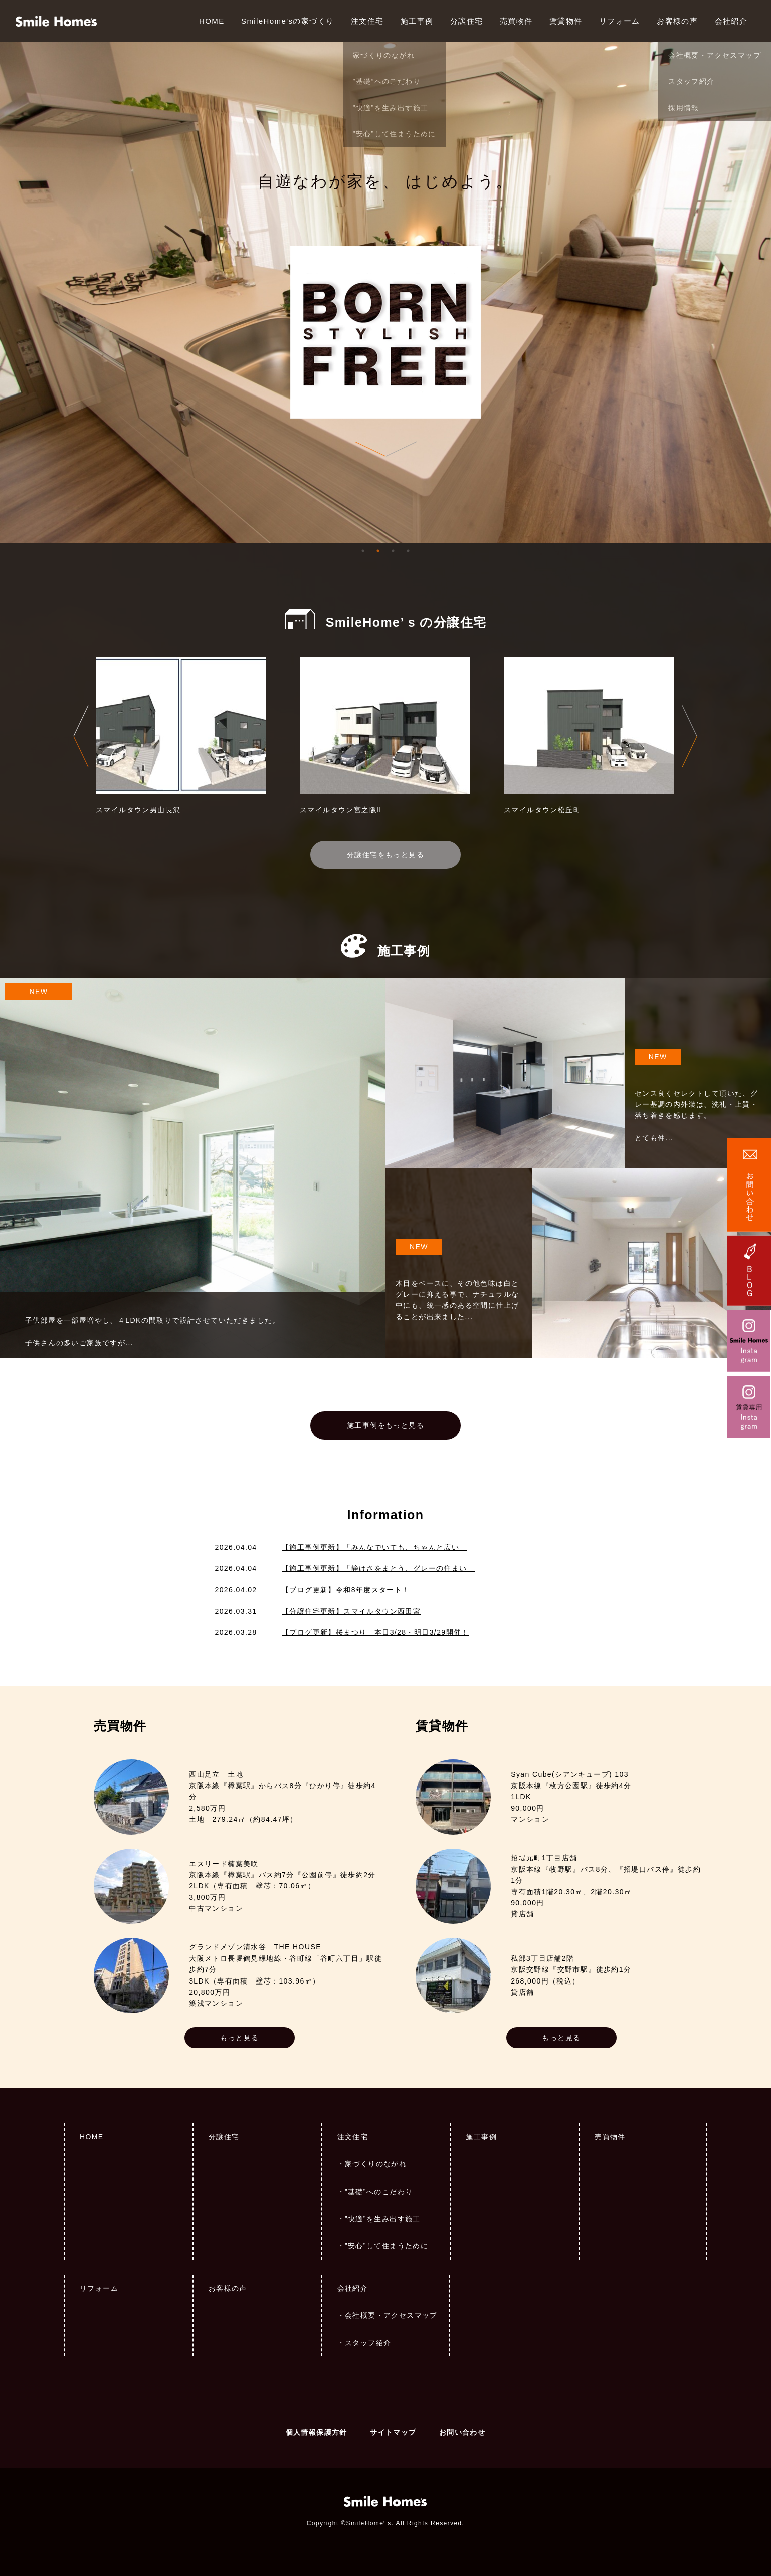 This screenshot has width=771, height=2576. What do you see at coordinates (368, 2343) in the screenshot?
I see `スタッフ紹介` at bounding box center [368, 2343].